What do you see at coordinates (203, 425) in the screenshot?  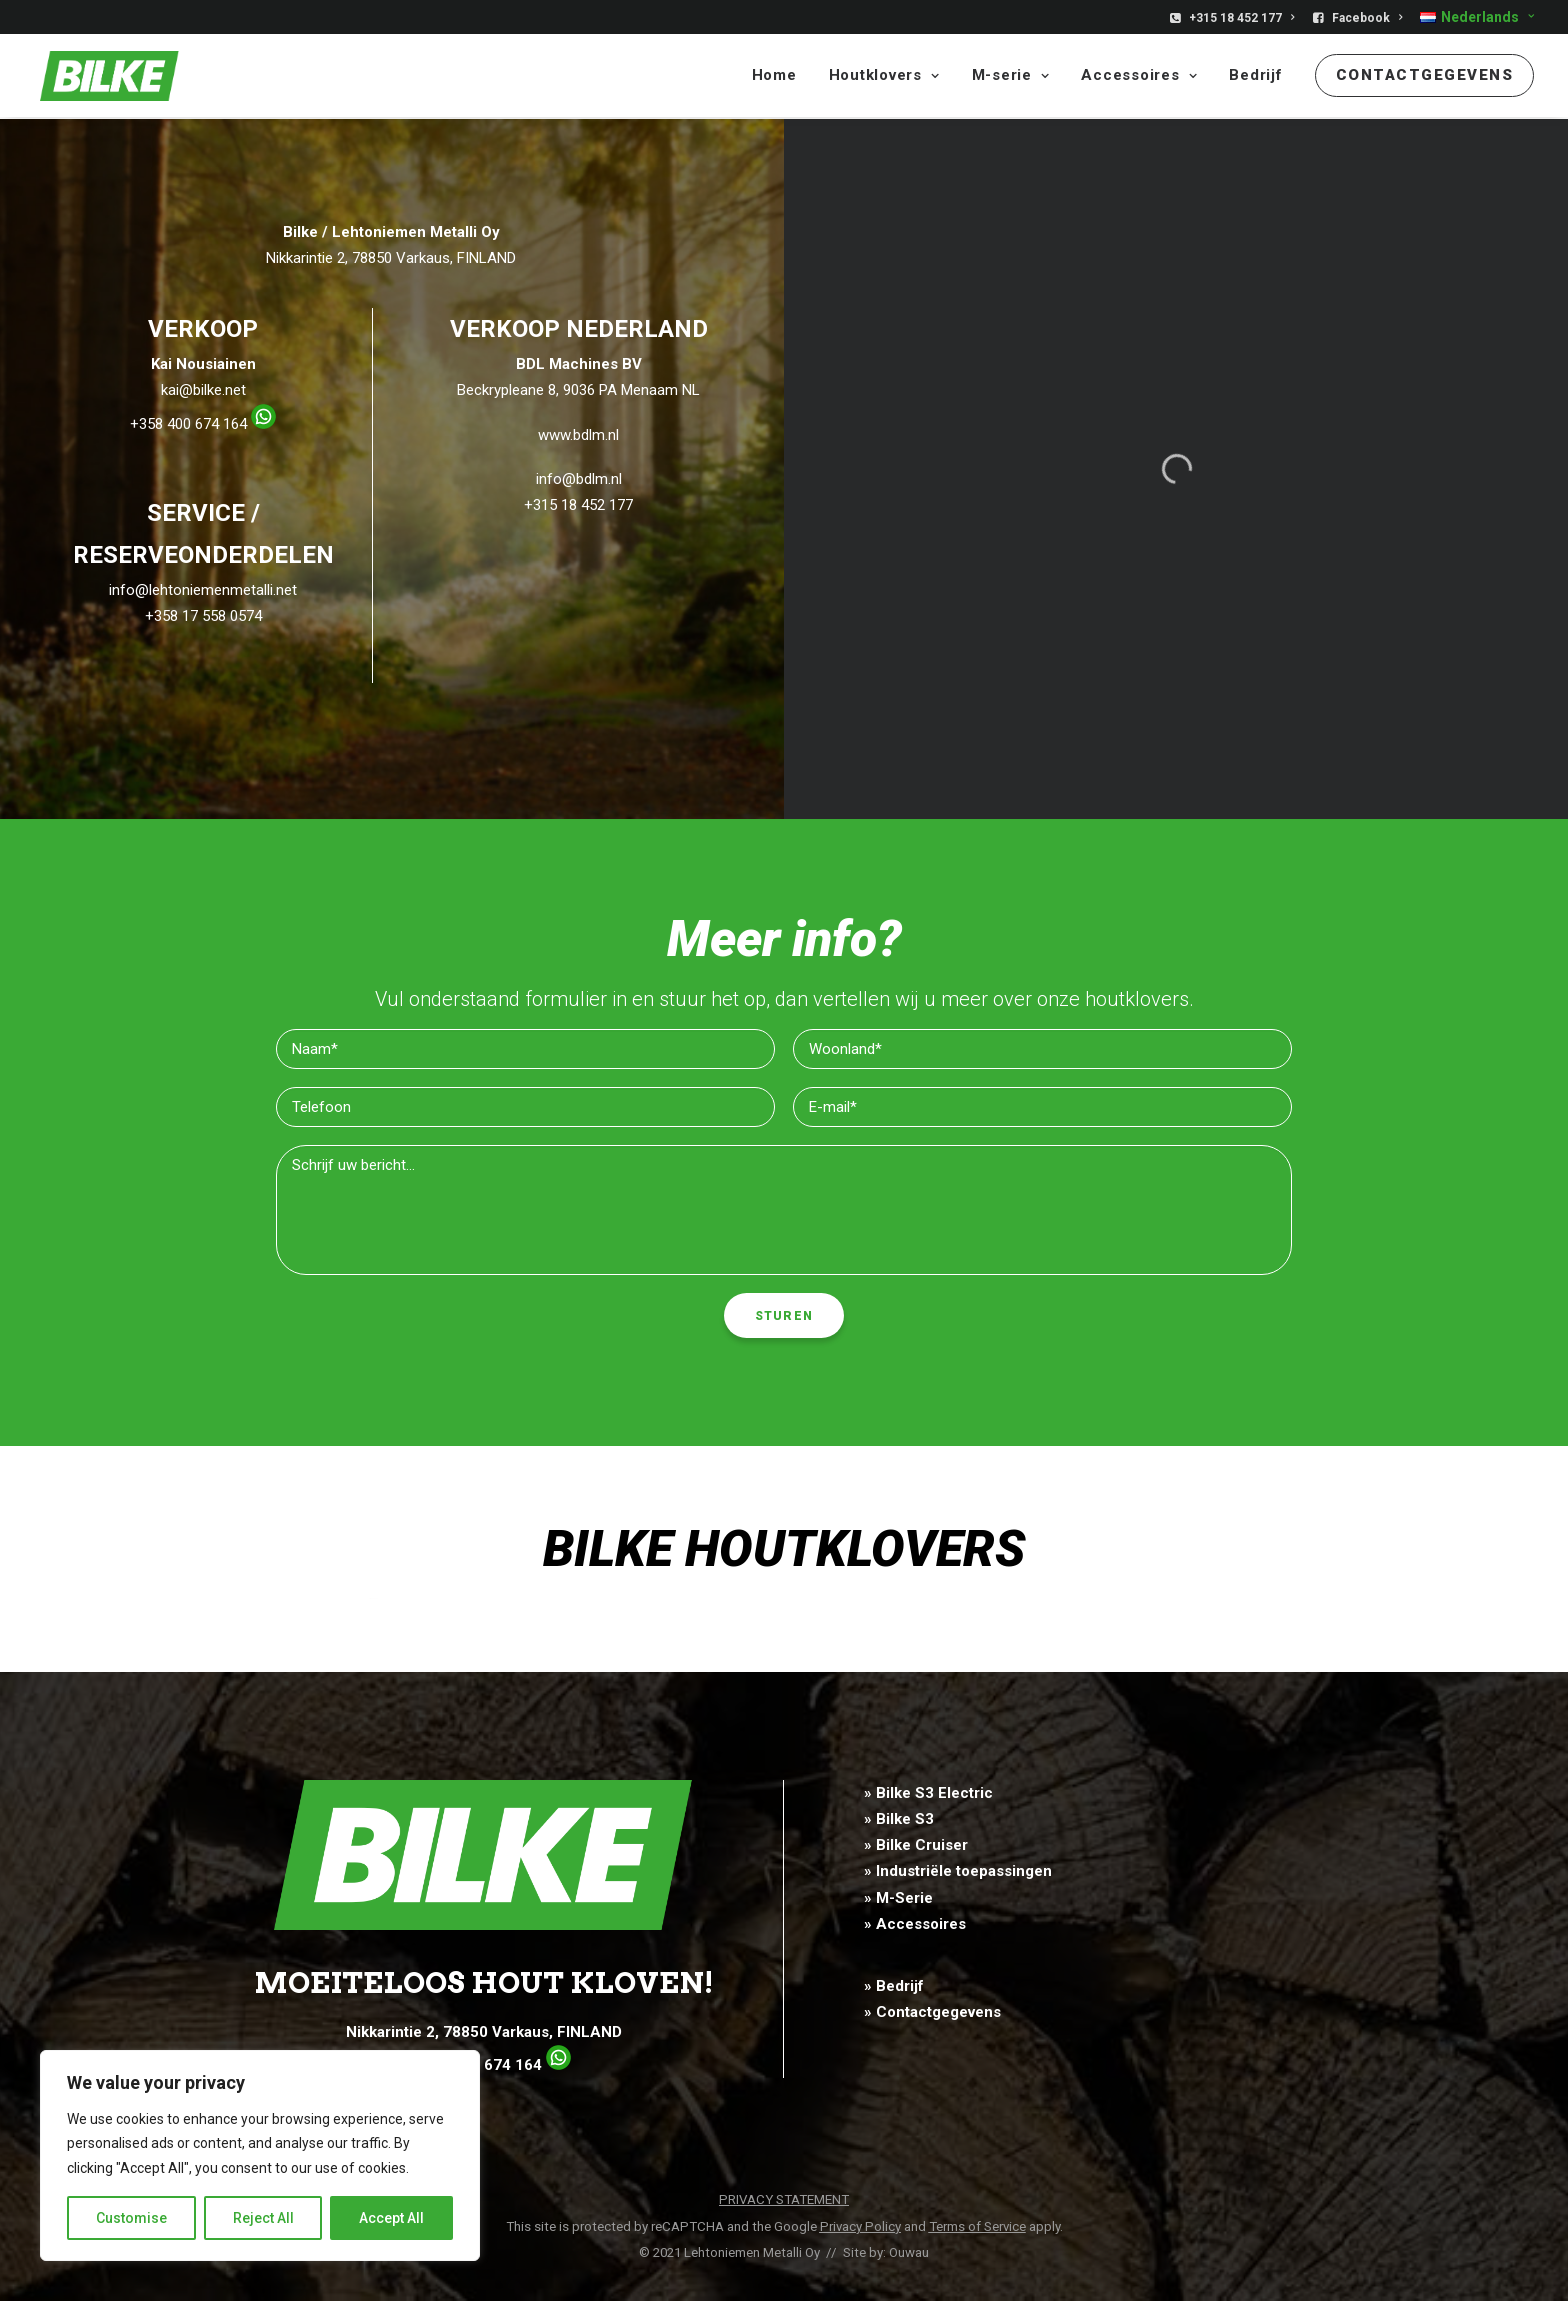 I see `+358 400 674 164` at bounding box center [203, 425].